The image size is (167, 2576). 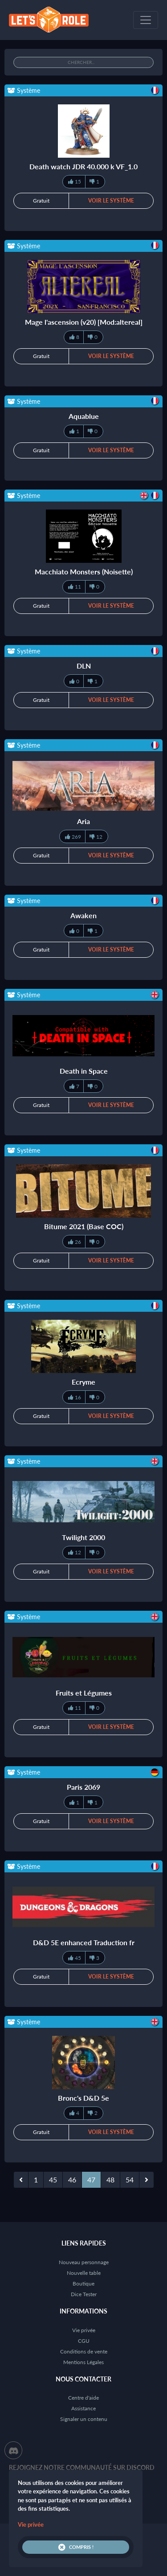 What do you see at coordinates (83, 166) in the screenshot?
I see `Death watch JDR 40.000 k VF_1.0` at bounding box center [83, 166].